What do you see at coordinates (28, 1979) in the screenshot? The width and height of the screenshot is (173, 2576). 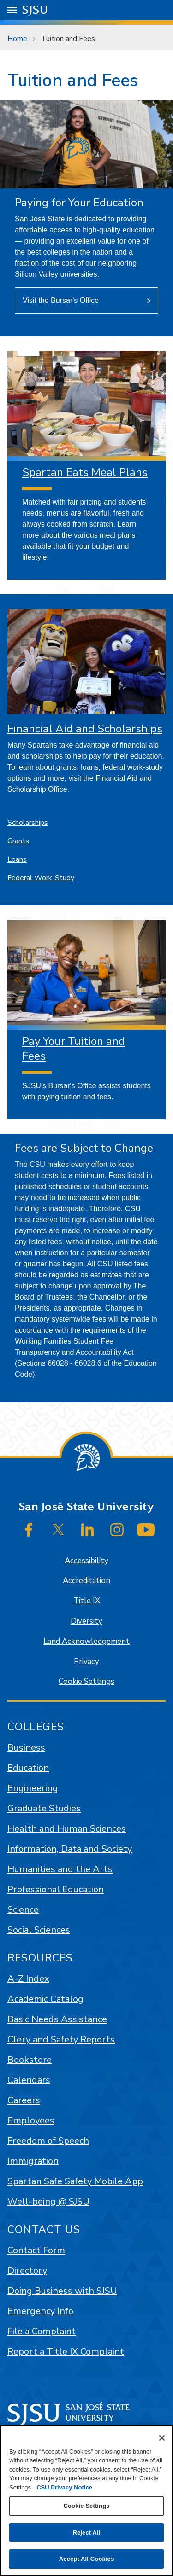 I see `A-Z Index` at bounding box center [28, 1979].